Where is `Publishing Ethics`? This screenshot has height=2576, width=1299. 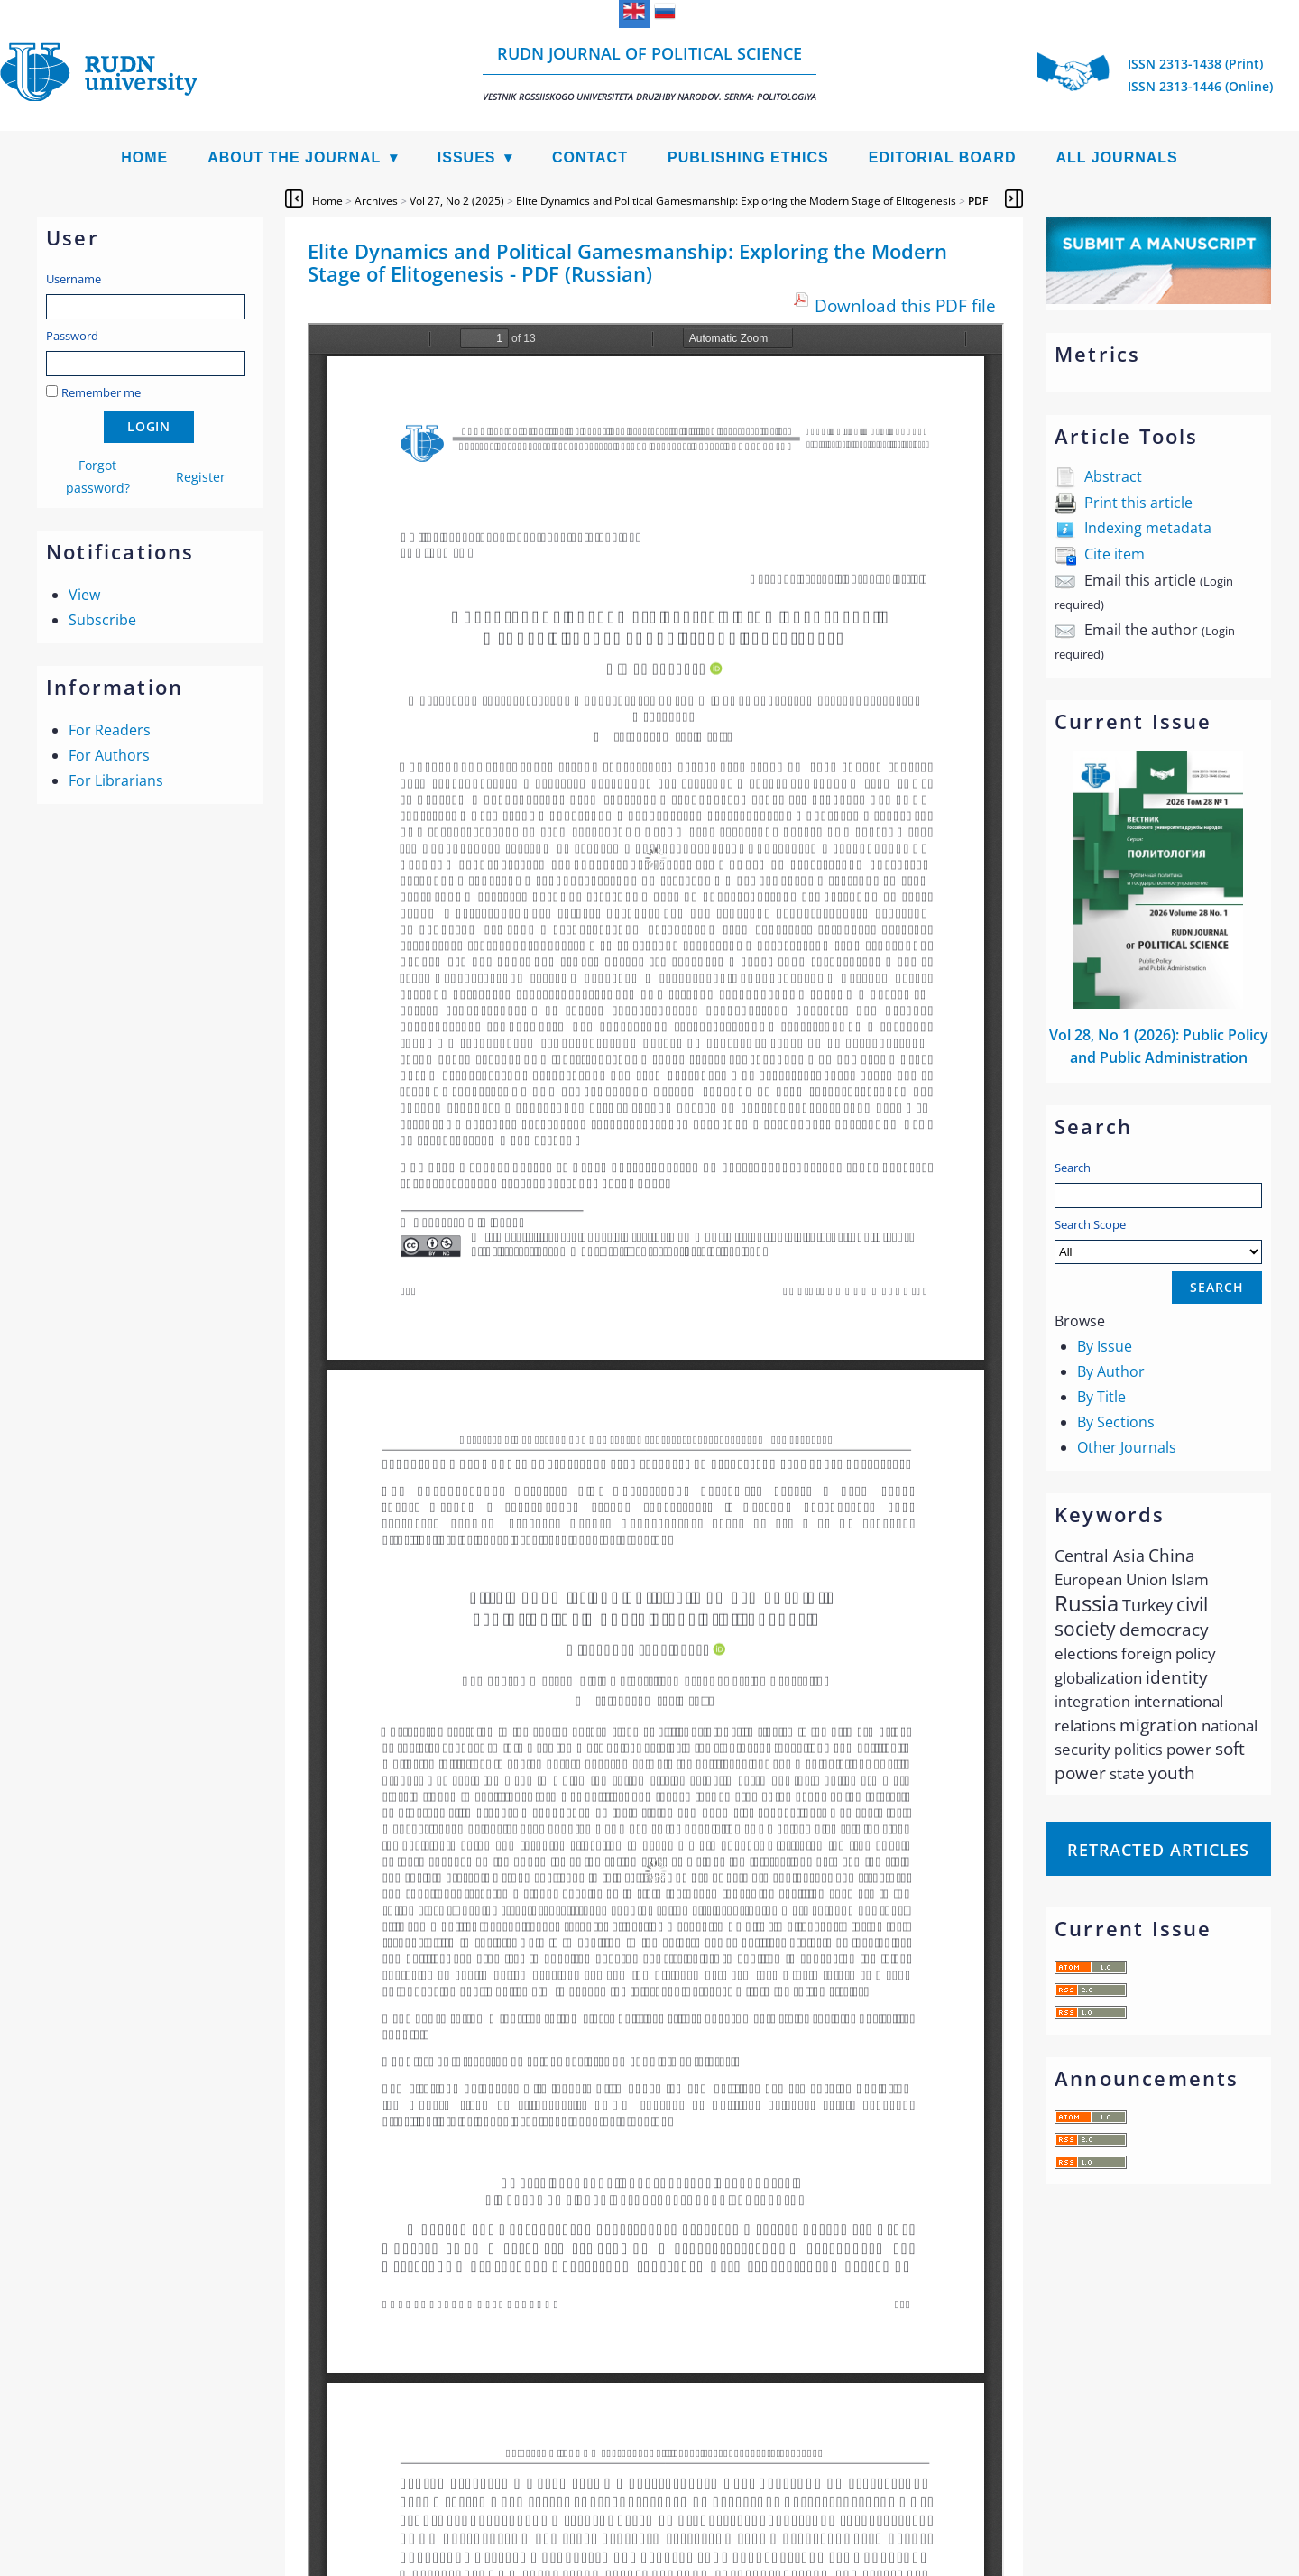
Publishing Ethics is located at coordinates (748, 157).